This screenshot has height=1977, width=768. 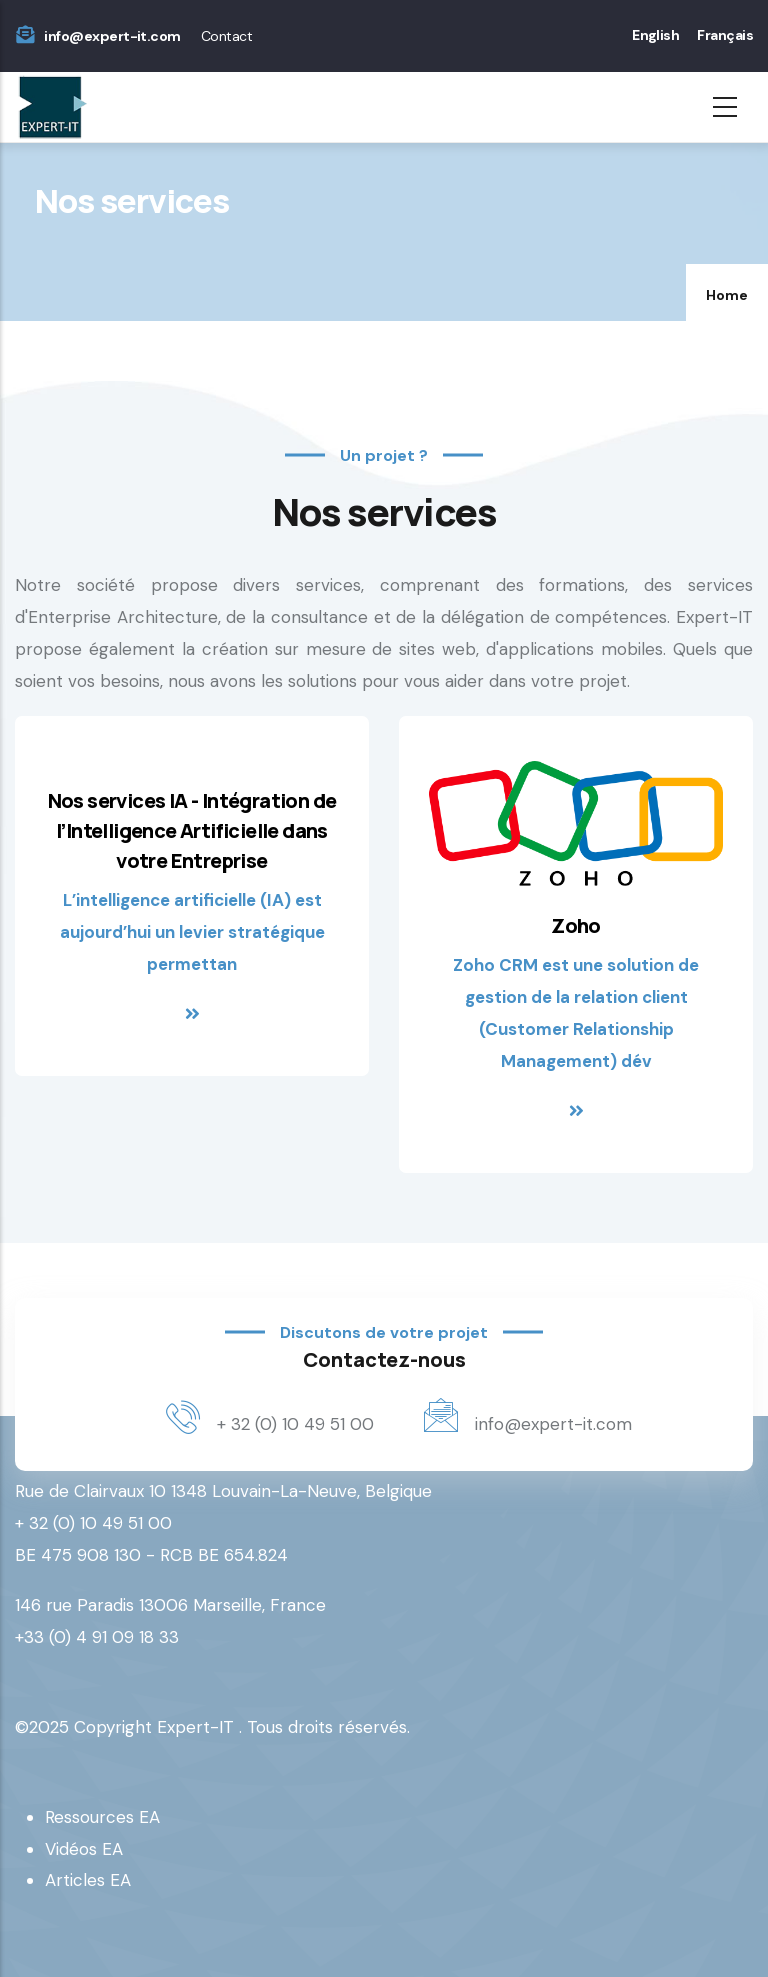 I want to click on Vidéos EA, so click(x=84, y=1849).